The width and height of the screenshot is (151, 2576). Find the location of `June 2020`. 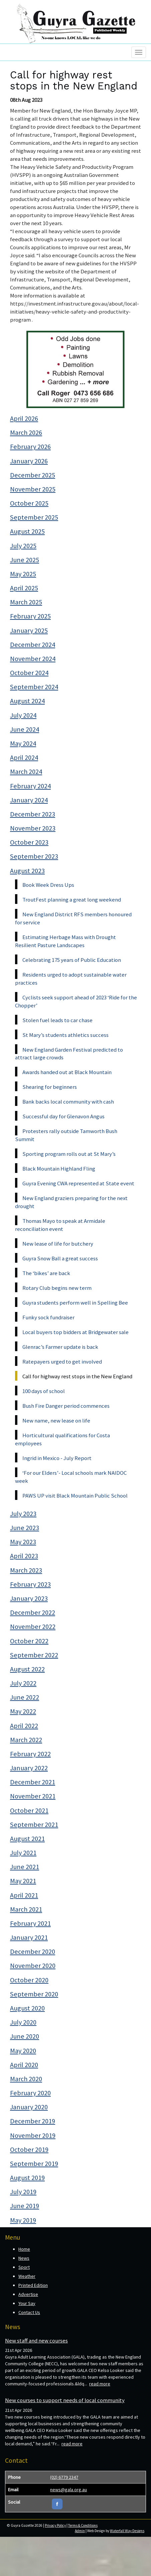

June 2020 is located at coordinates (24, 2036).